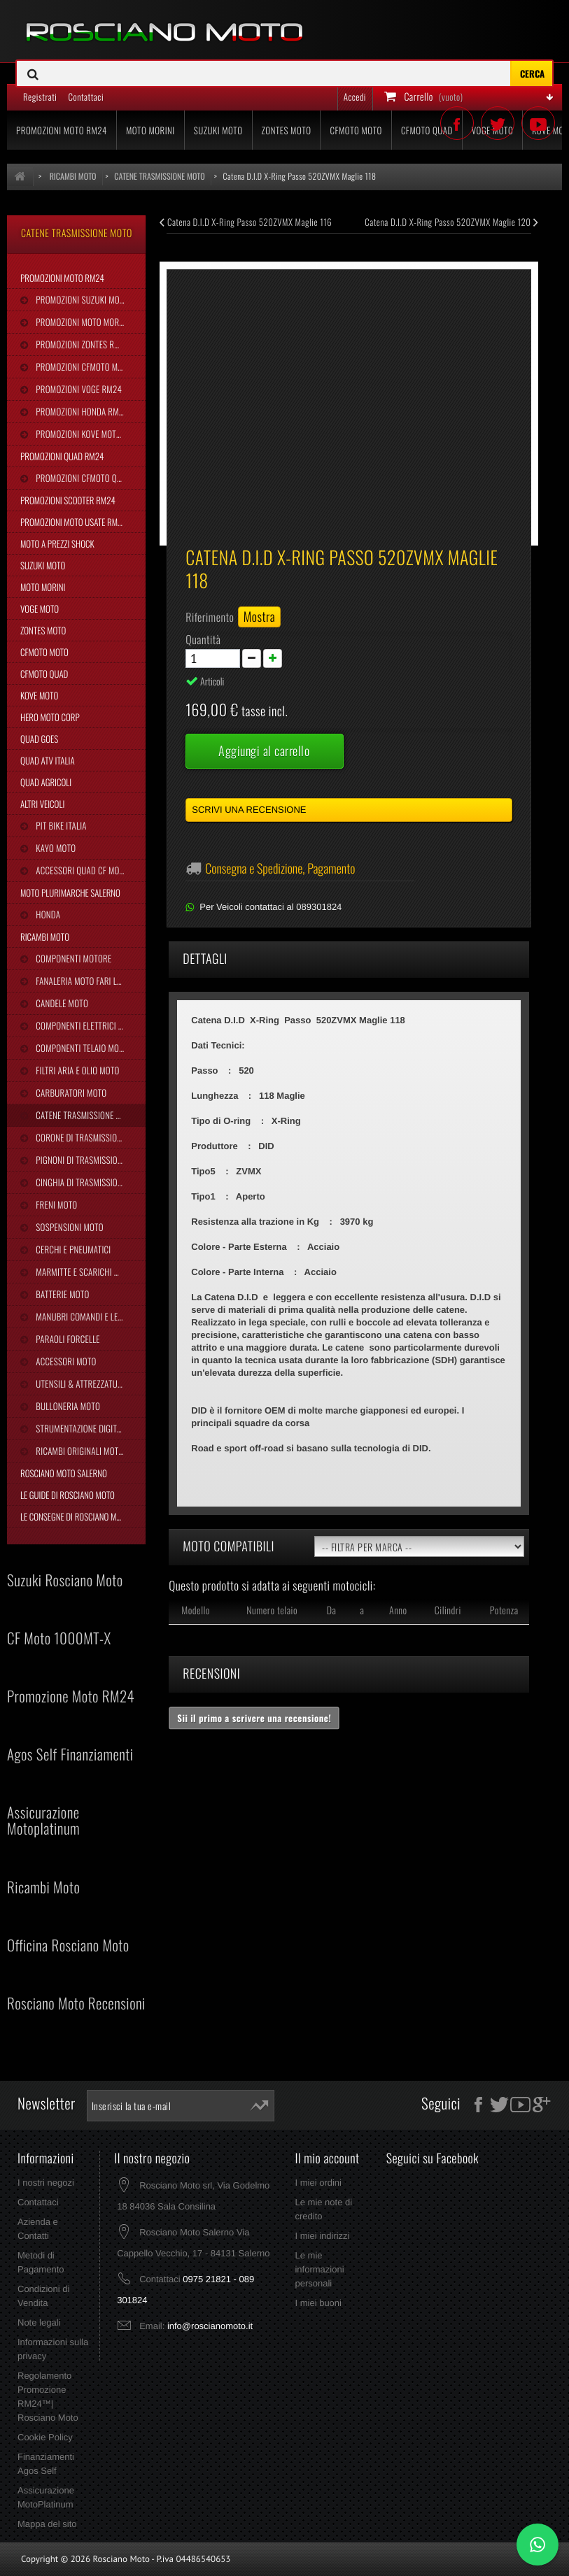  I want to click on Catena D.I.D X-Ring Passo 520ZVMX Maglie 116, so click(246, 221).